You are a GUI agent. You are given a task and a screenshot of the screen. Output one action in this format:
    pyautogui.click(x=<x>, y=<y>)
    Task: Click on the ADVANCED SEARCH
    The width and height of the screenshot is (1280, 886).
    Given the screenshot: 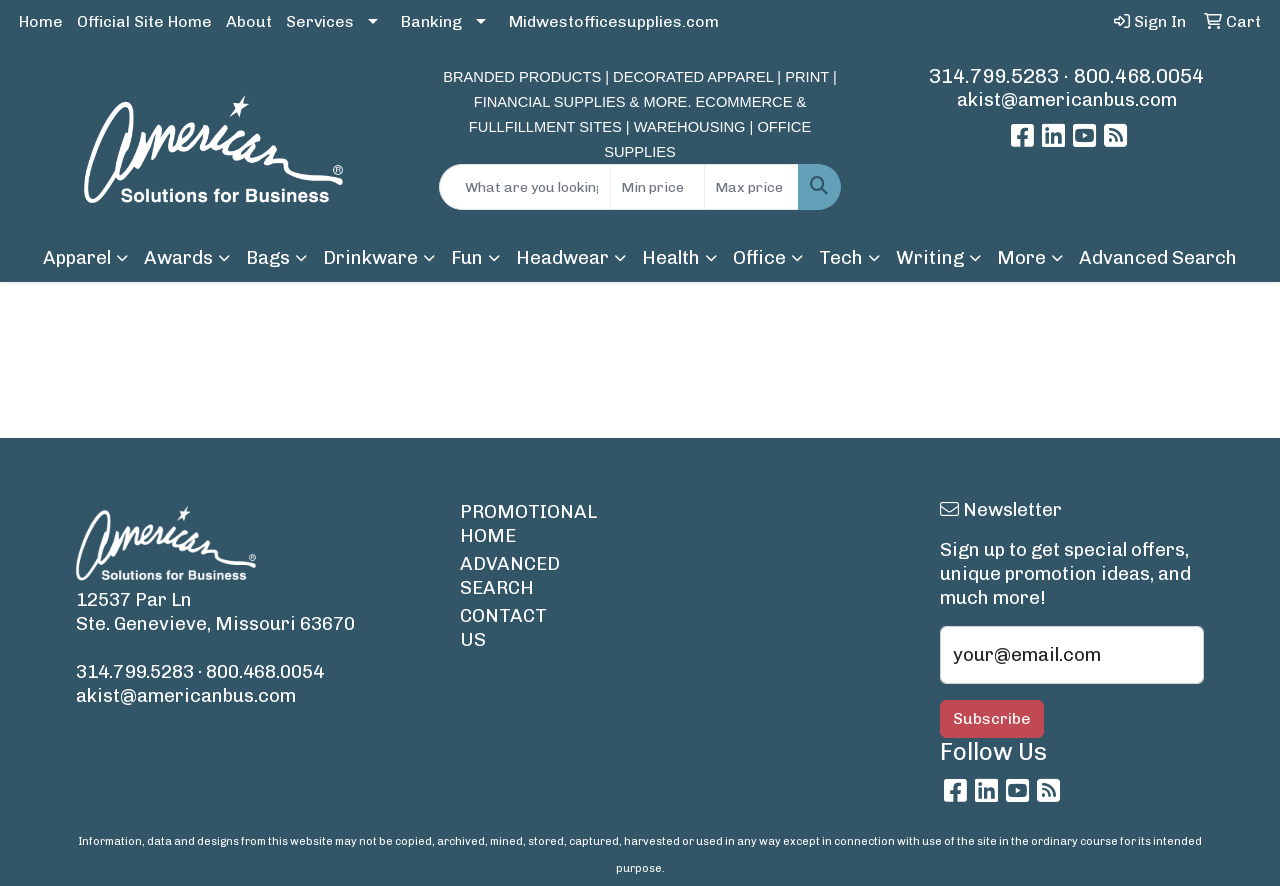 What is the action you would take?
    pyautogui.click(x=508, y=575)
    